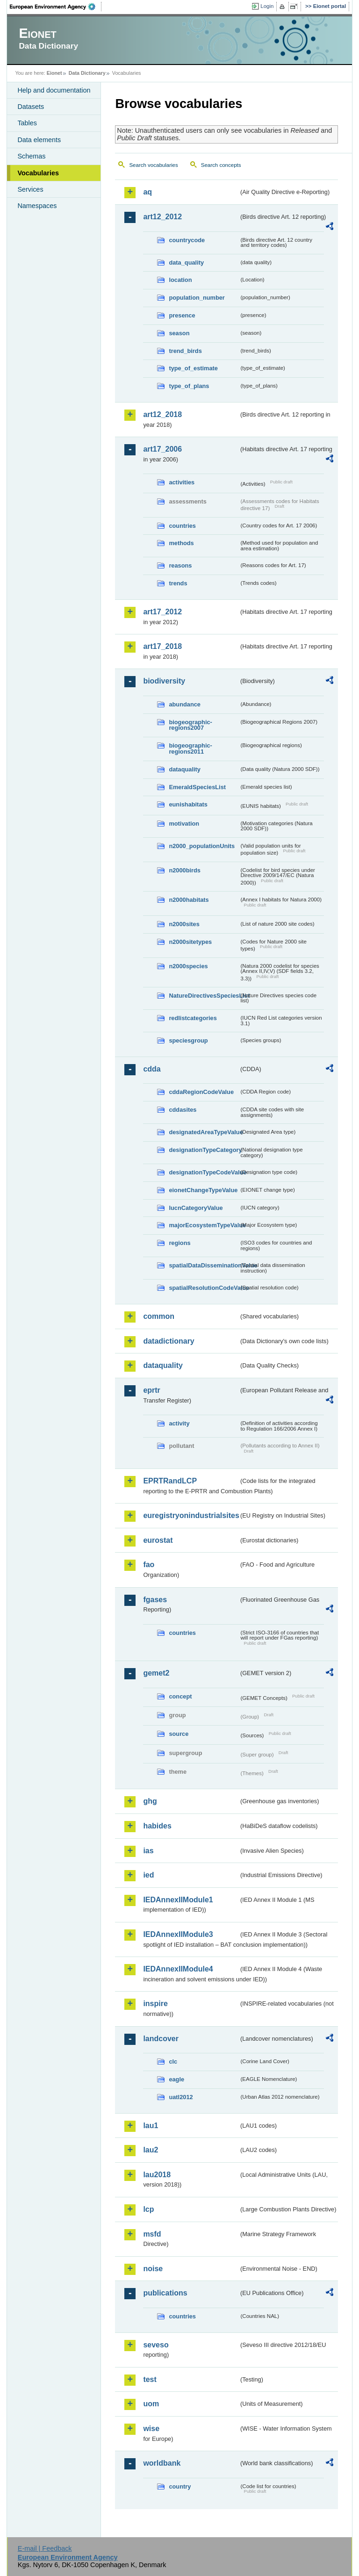 The image size is (359, 2576). What do you see at coordinates (204, 1149) in the screenshot?
I see `designationTypeCategory` at bounding box center [204, 1149].